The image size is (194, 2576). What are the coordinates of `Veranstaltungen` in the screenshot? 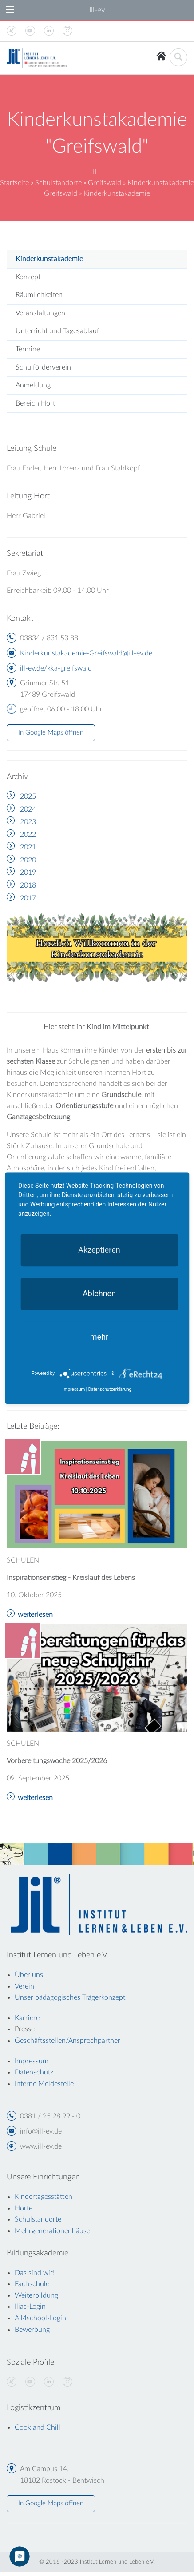 It's located at (40, 313).